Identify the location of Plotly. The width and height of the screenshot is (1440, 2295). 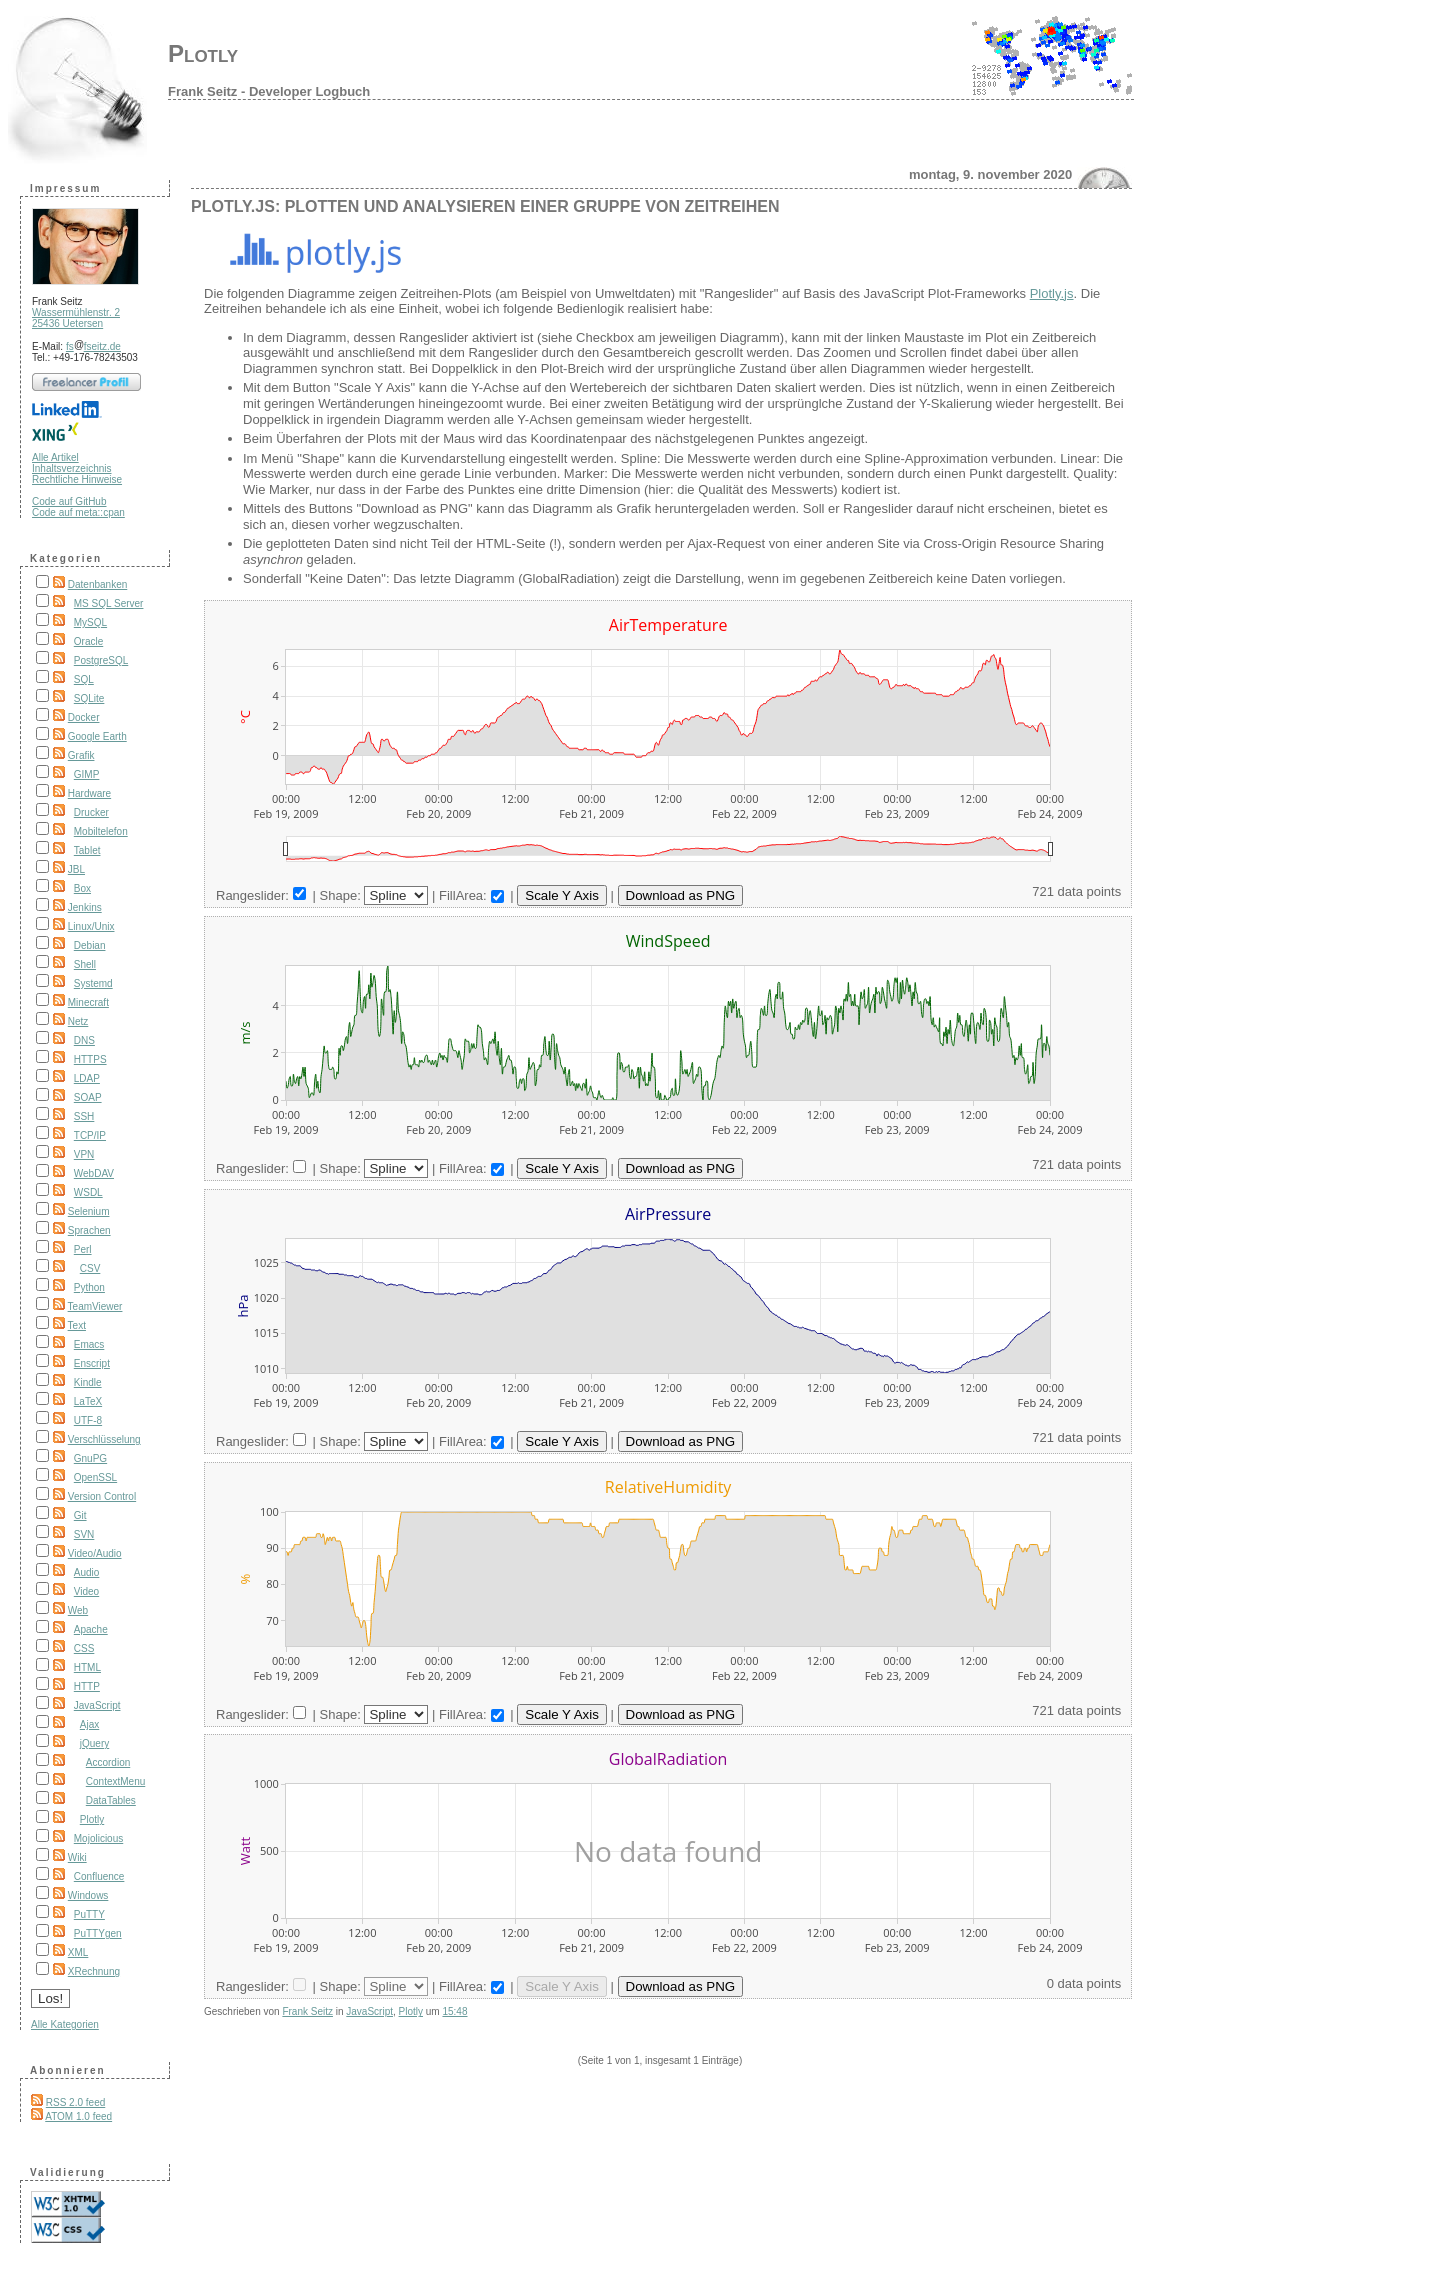
(203, 53).